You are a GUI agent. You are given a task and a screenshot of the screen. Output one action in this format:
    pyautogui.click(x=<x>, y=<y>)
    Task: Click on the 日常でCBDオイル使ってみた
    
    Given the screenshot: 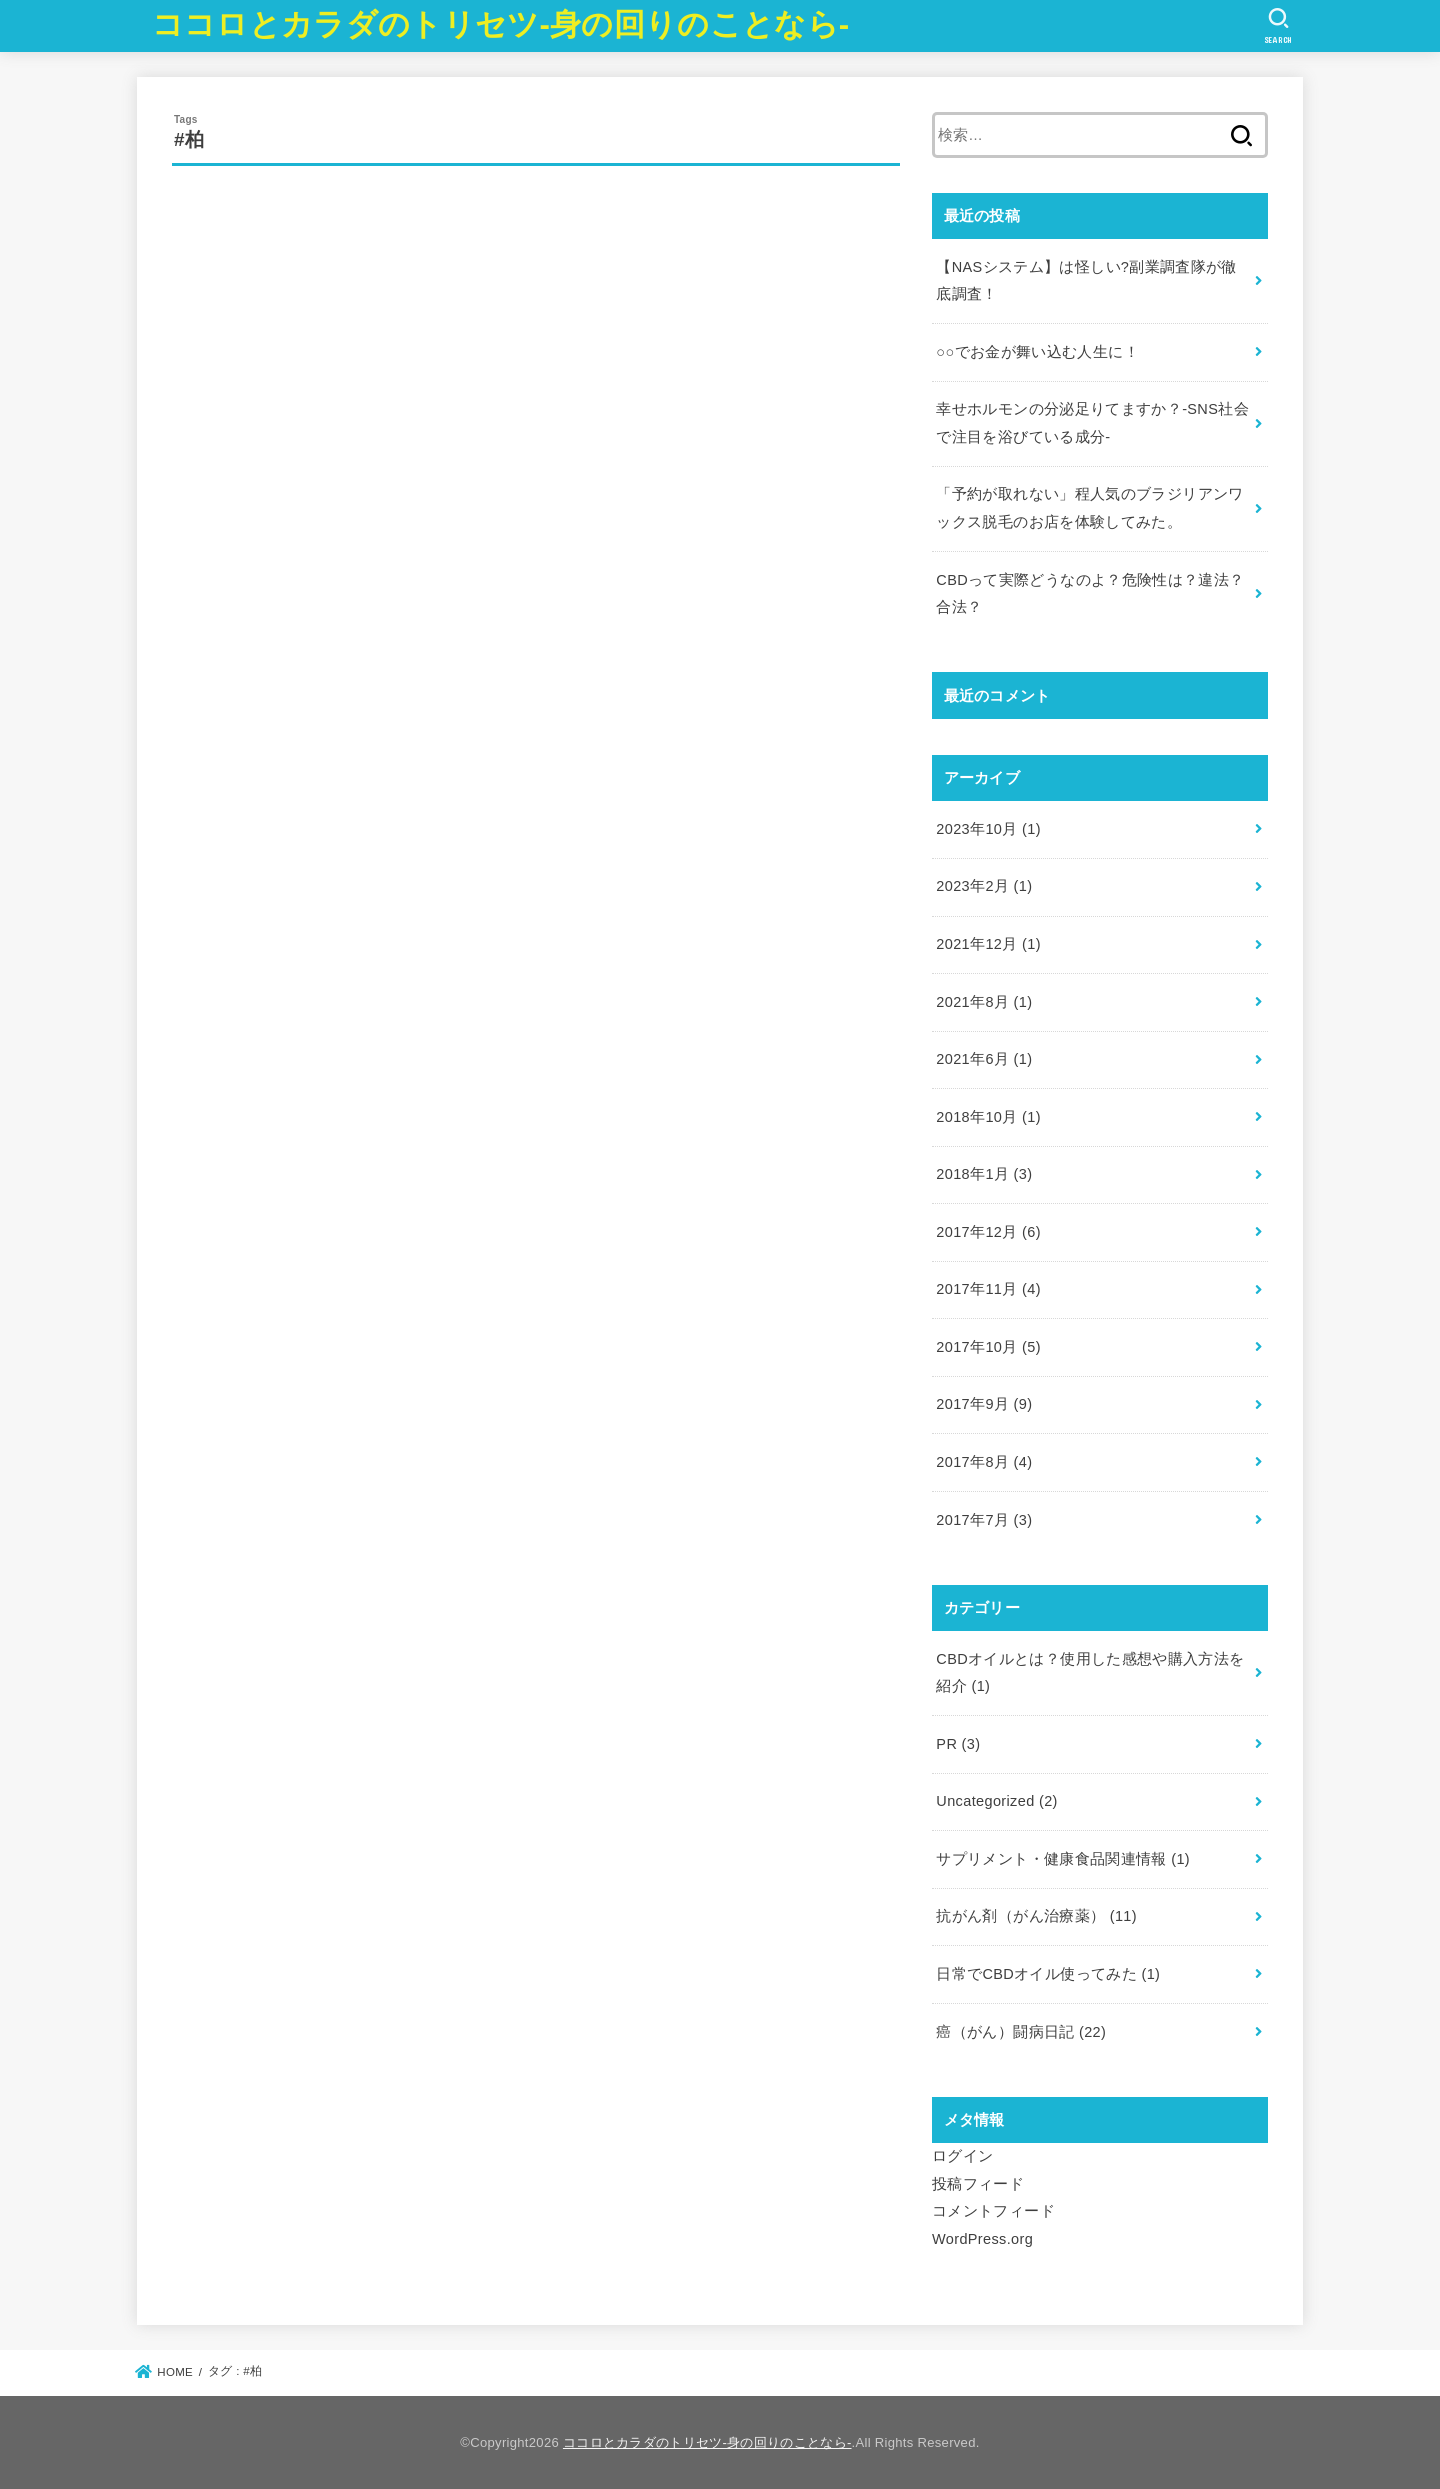 What is the action you would take?
    pyautogui.click(x=1048, y=1974)
    